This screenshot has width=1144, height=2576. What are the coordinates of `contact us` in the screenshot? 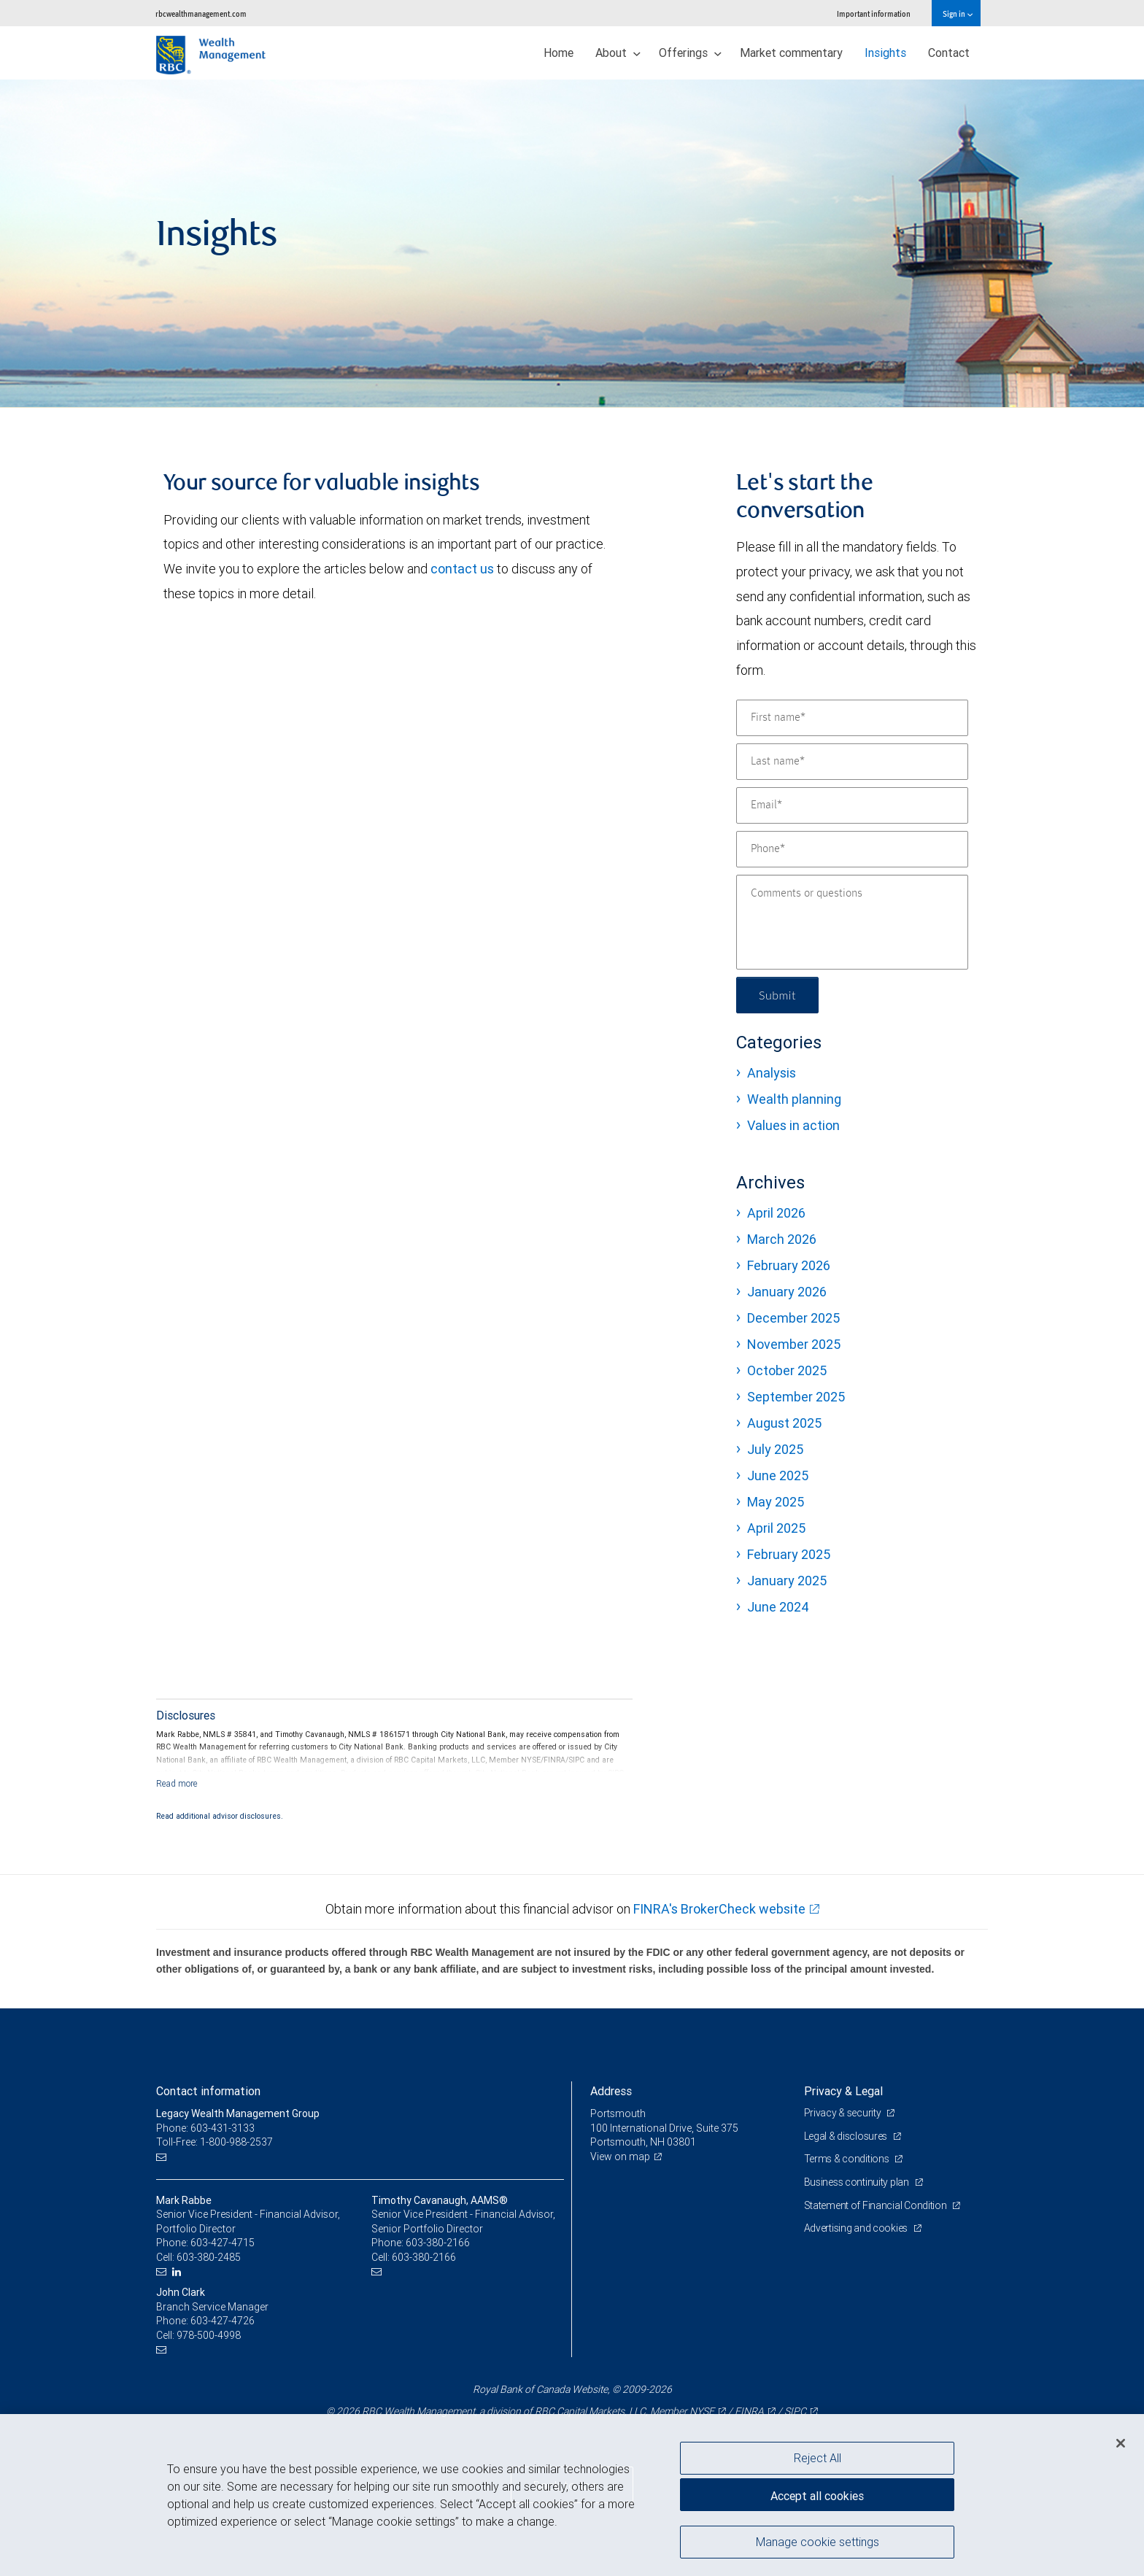 It's located at (462, 568).